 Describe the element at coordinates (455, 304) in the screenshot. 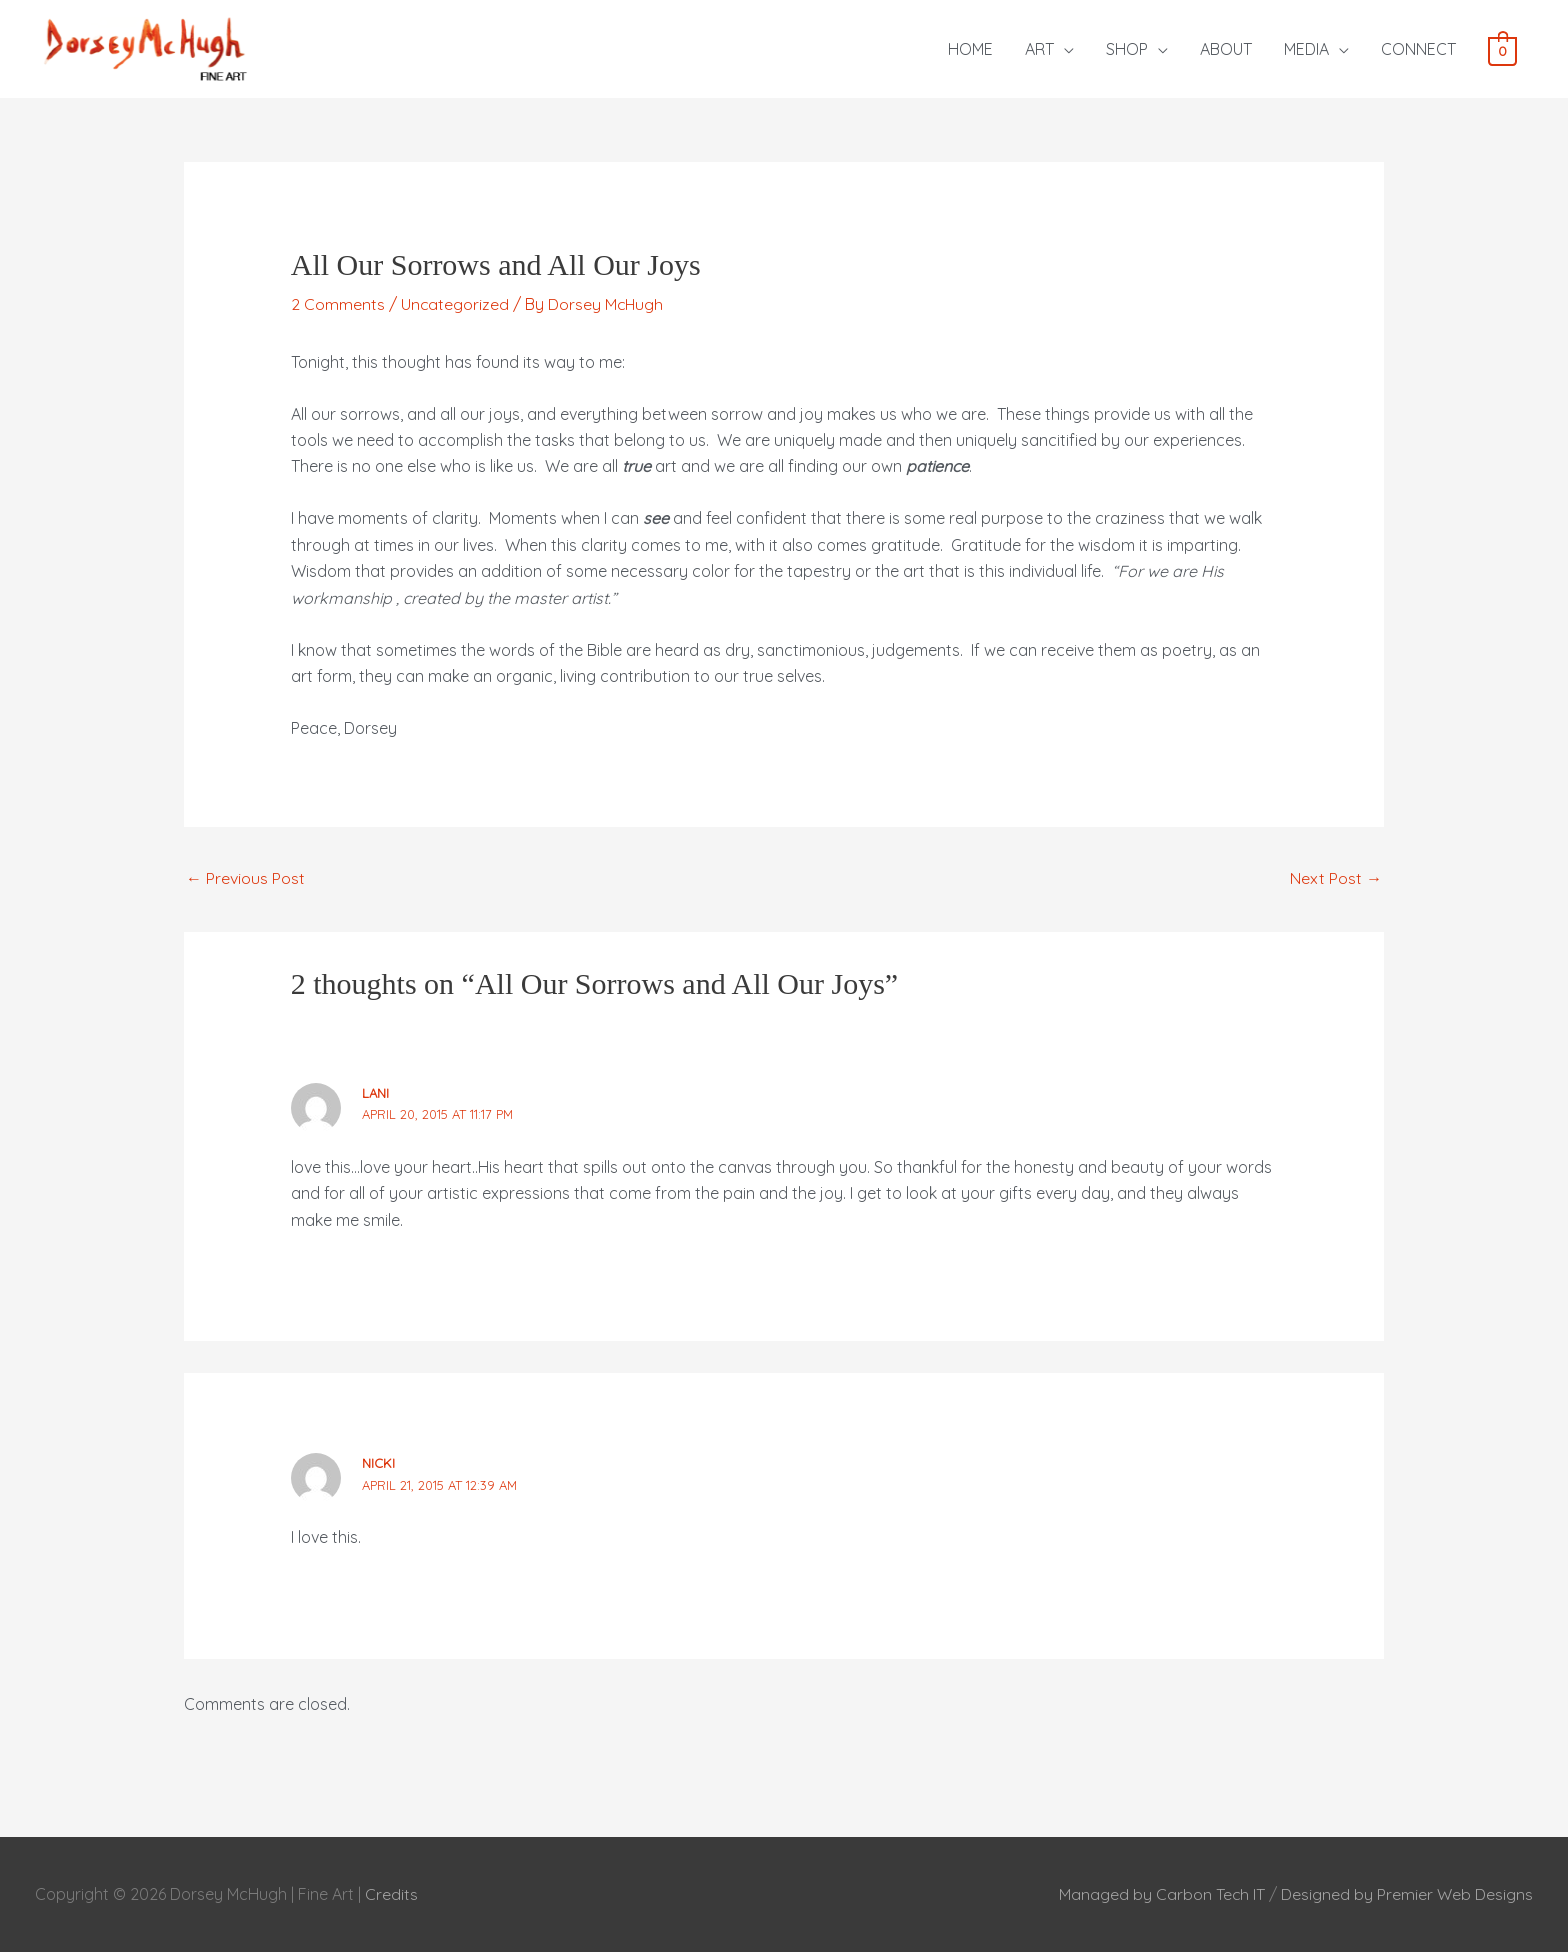

I see `Uncategorized` at that location.